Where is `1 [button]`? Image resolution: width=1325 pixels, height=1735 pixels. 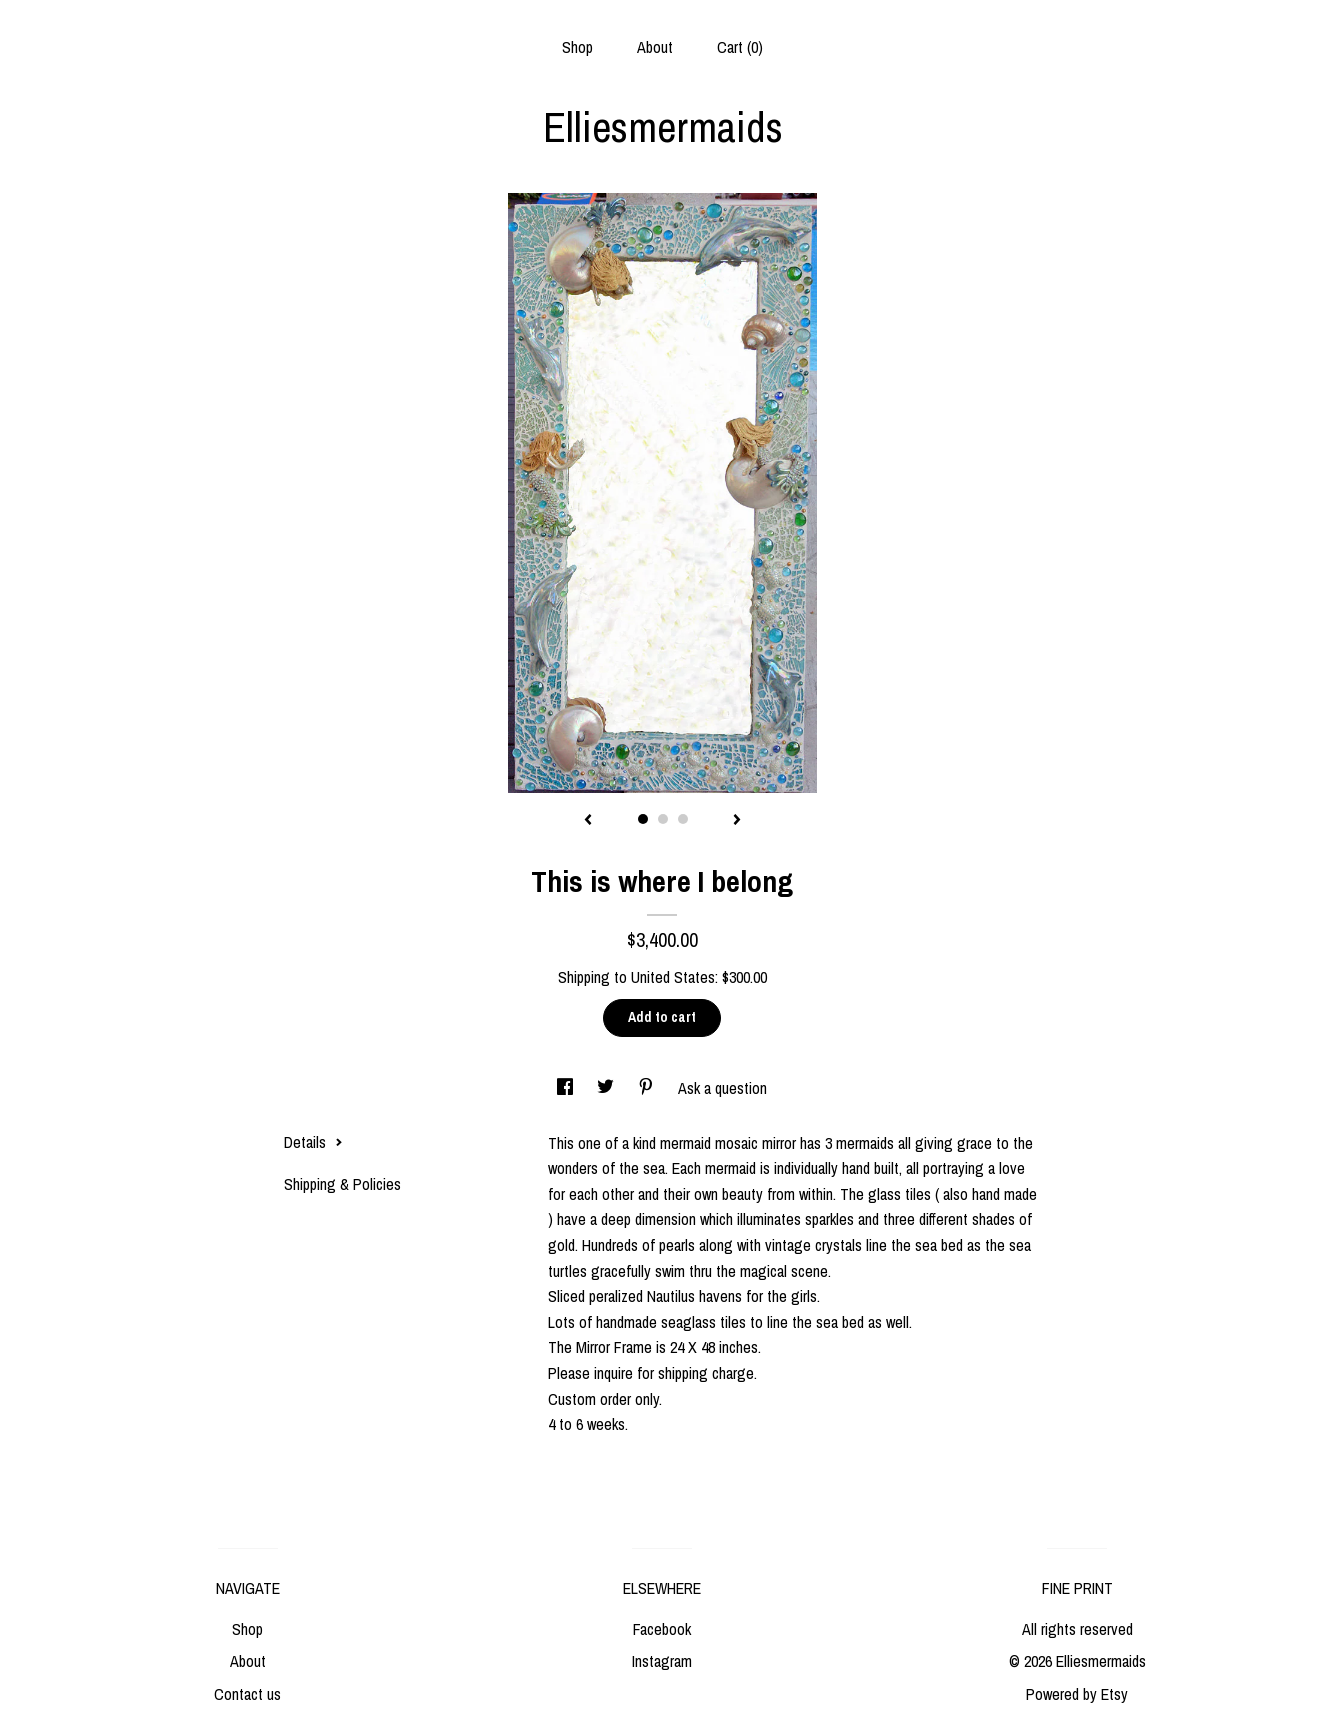 1 [button] is located at coordinates (643, 819).